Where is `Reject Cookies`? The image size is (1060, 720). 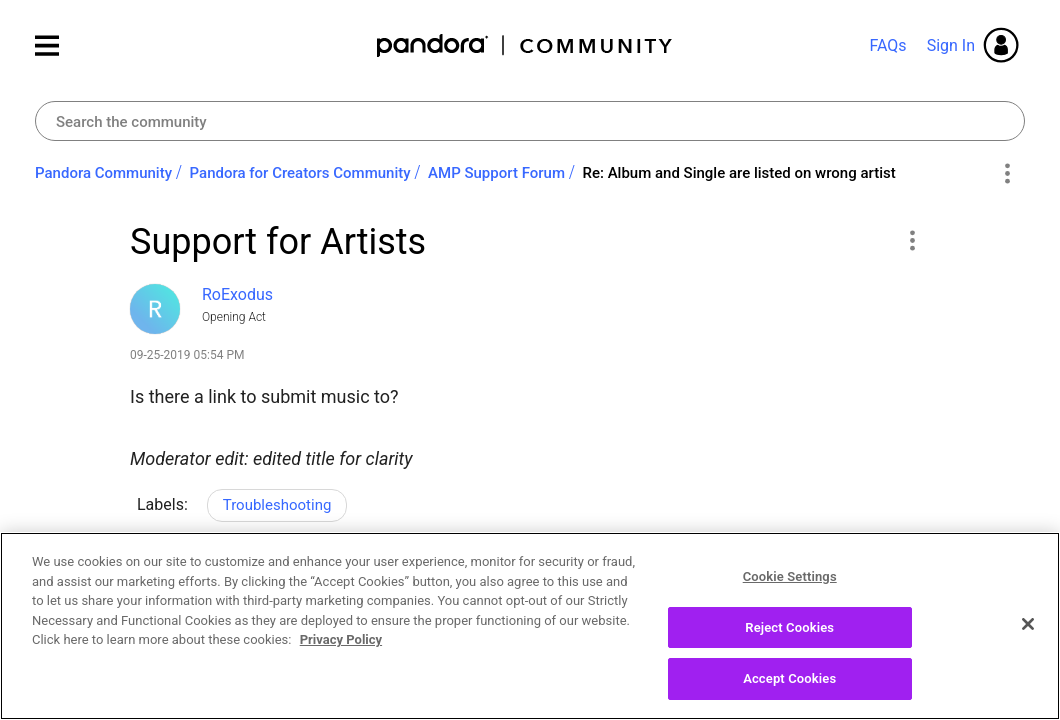
Reject Cookies is located at coordinates (789, 636).